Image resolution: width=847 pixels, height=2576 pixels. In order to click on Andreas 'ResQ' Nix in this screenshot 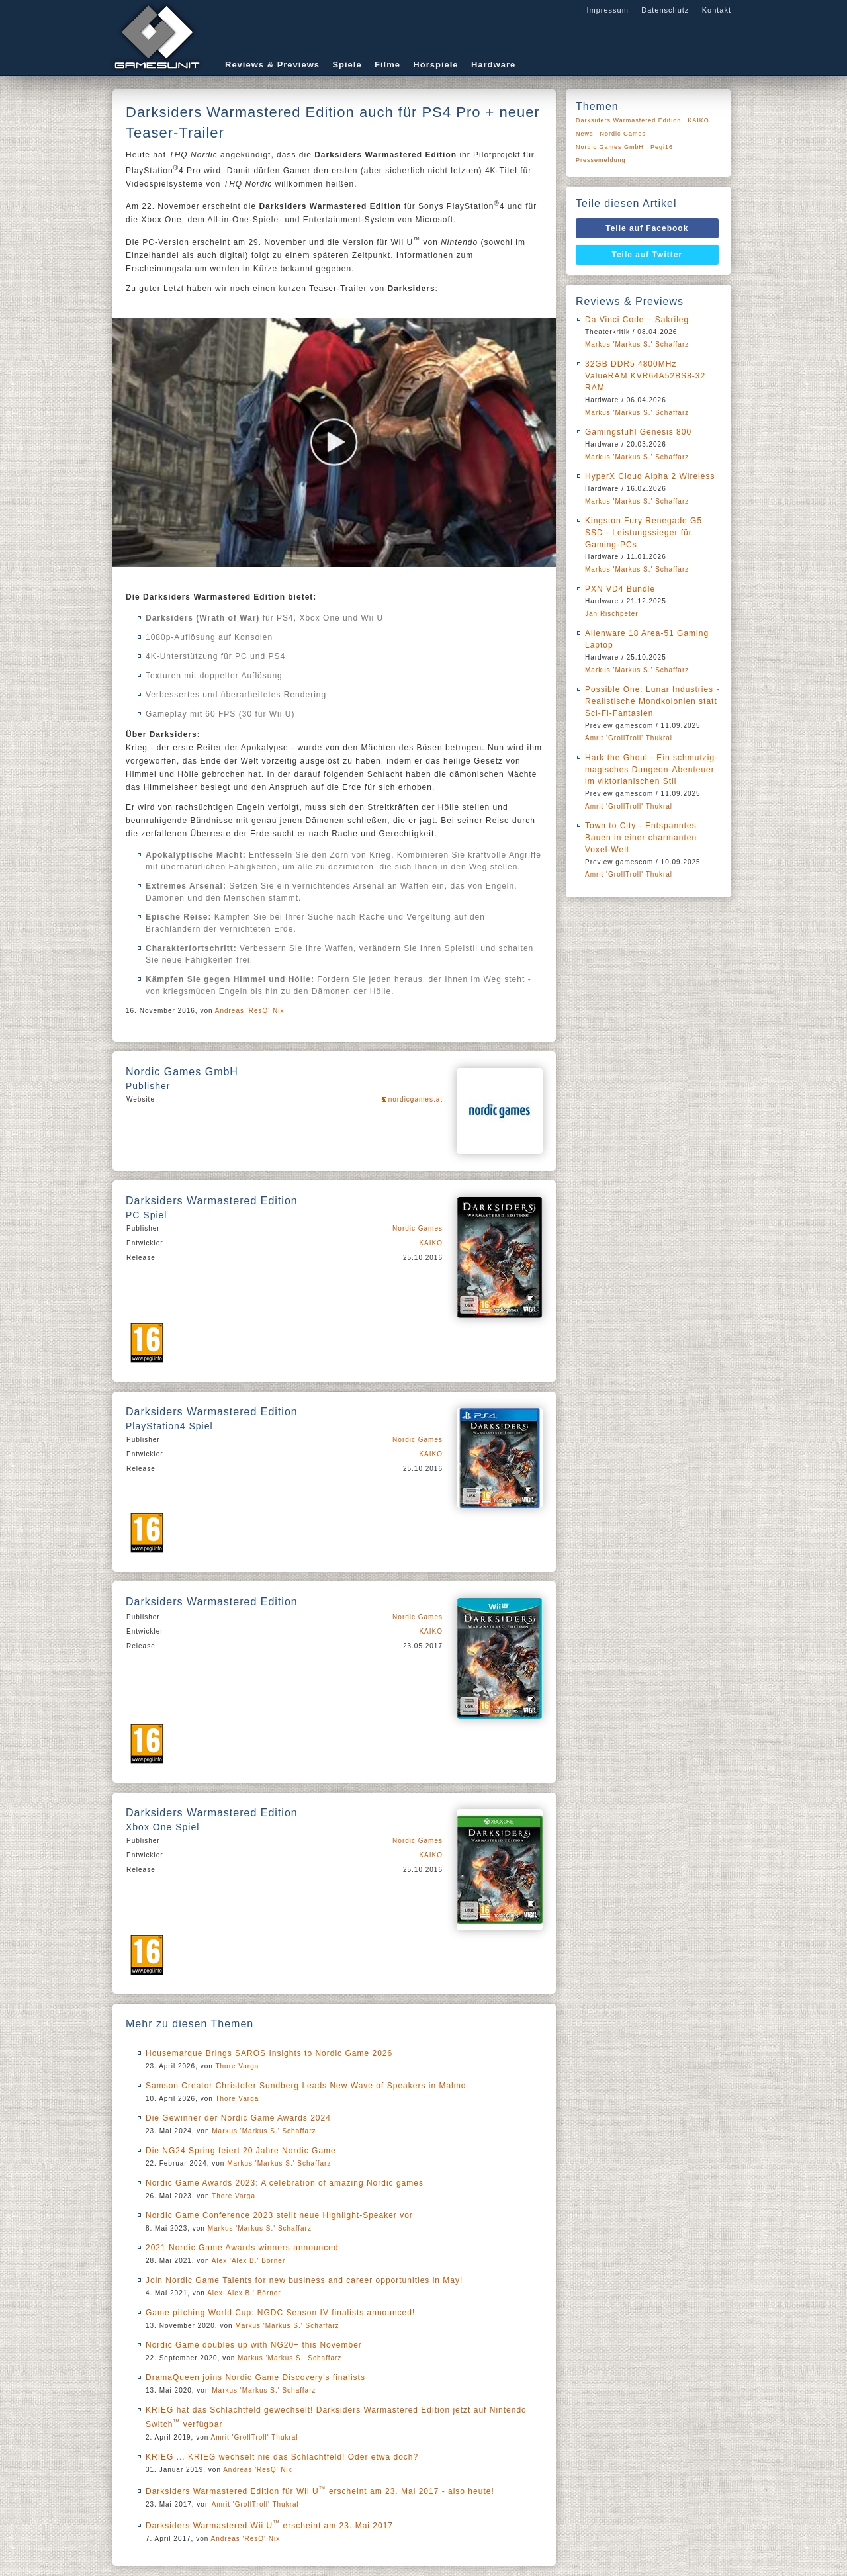, I will do `click(250, 1010)`.